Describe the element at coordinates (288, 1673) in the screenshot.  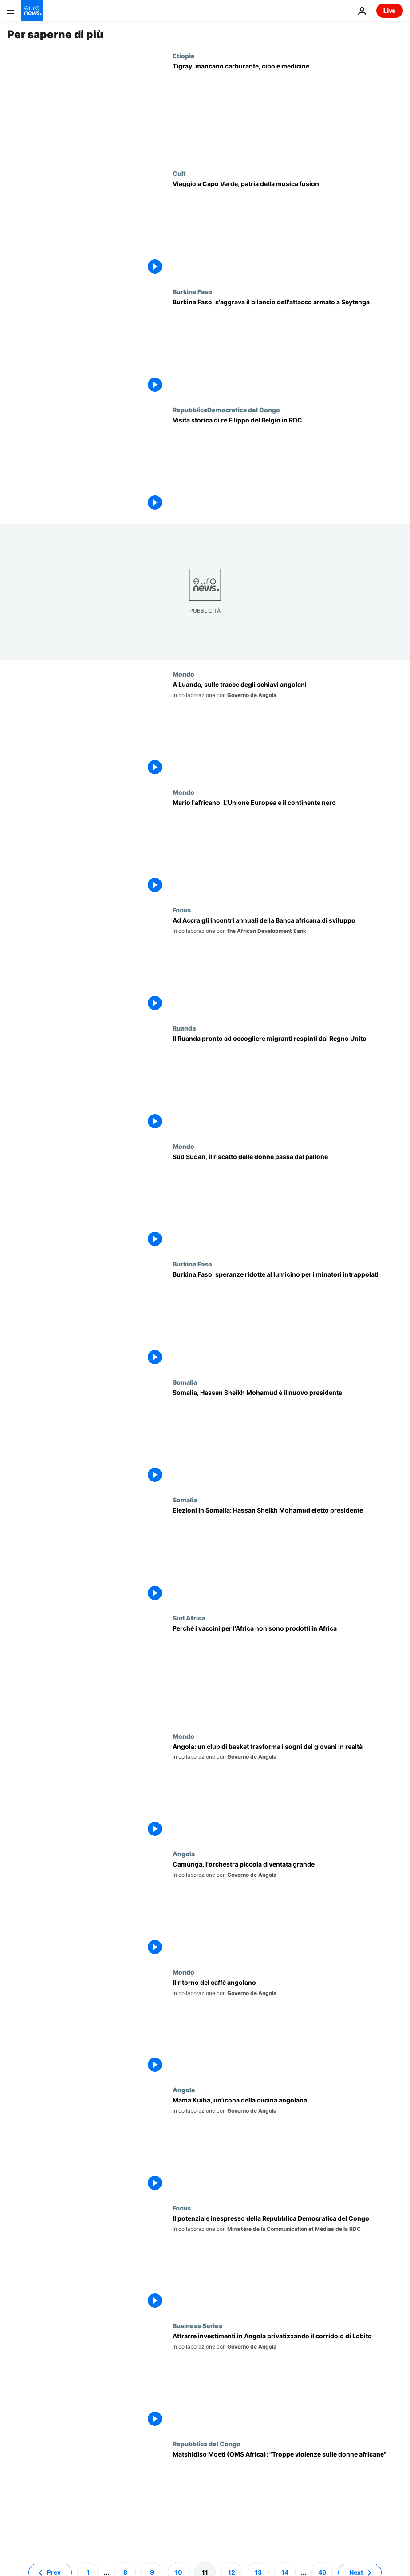
I see `[Il Sudafrica spinge le organizzazioni internazionali ad acquistare i "vaccini africani"]` at that location.